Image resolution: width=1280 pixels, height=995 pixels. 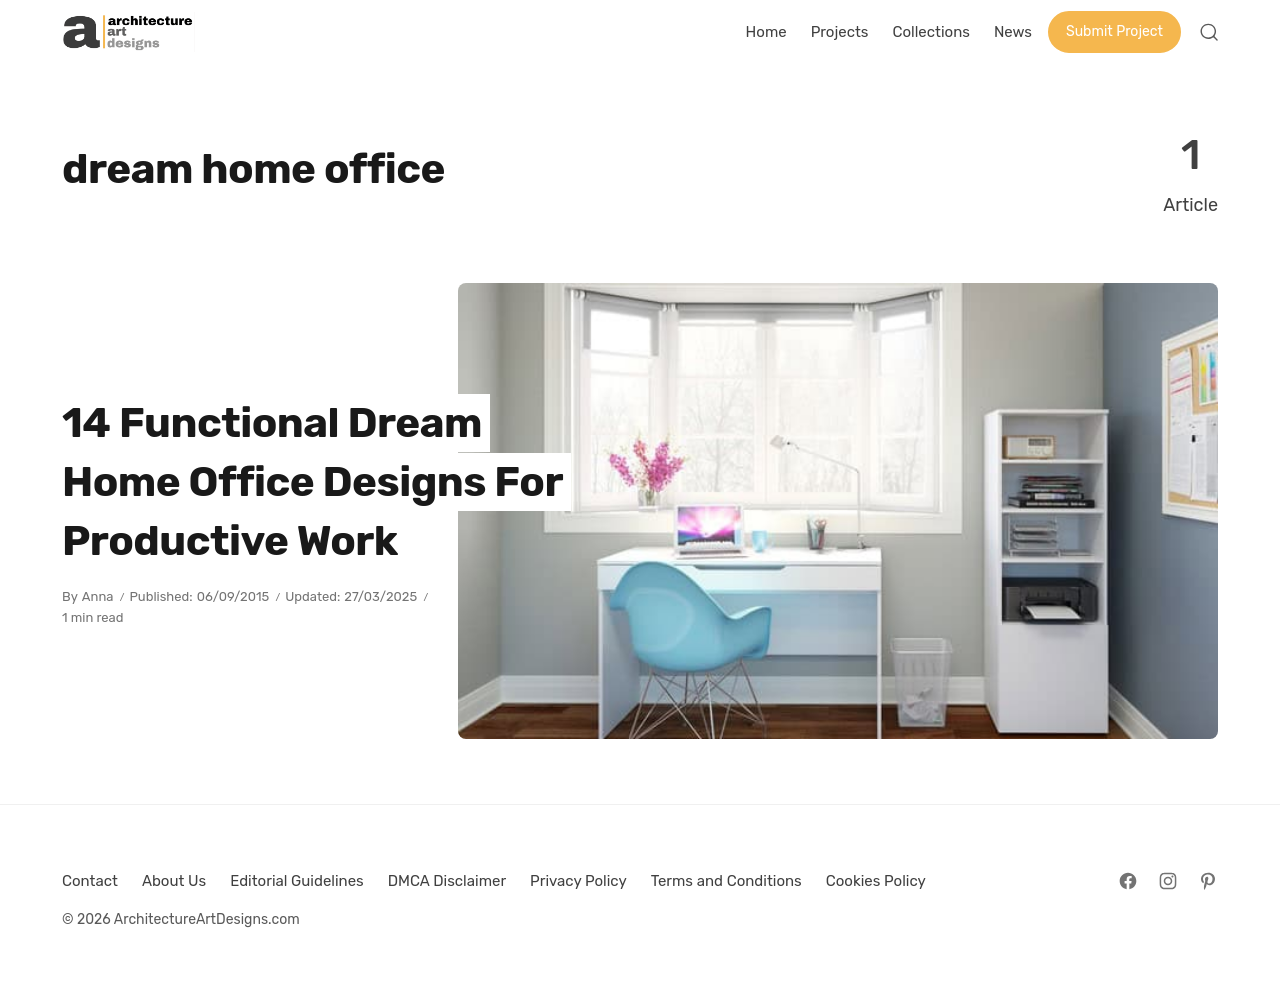 What do you see at coordinates (1209, 32) in the screenshot?
I see `[Open Search]` at bounding box center [1209, 32].